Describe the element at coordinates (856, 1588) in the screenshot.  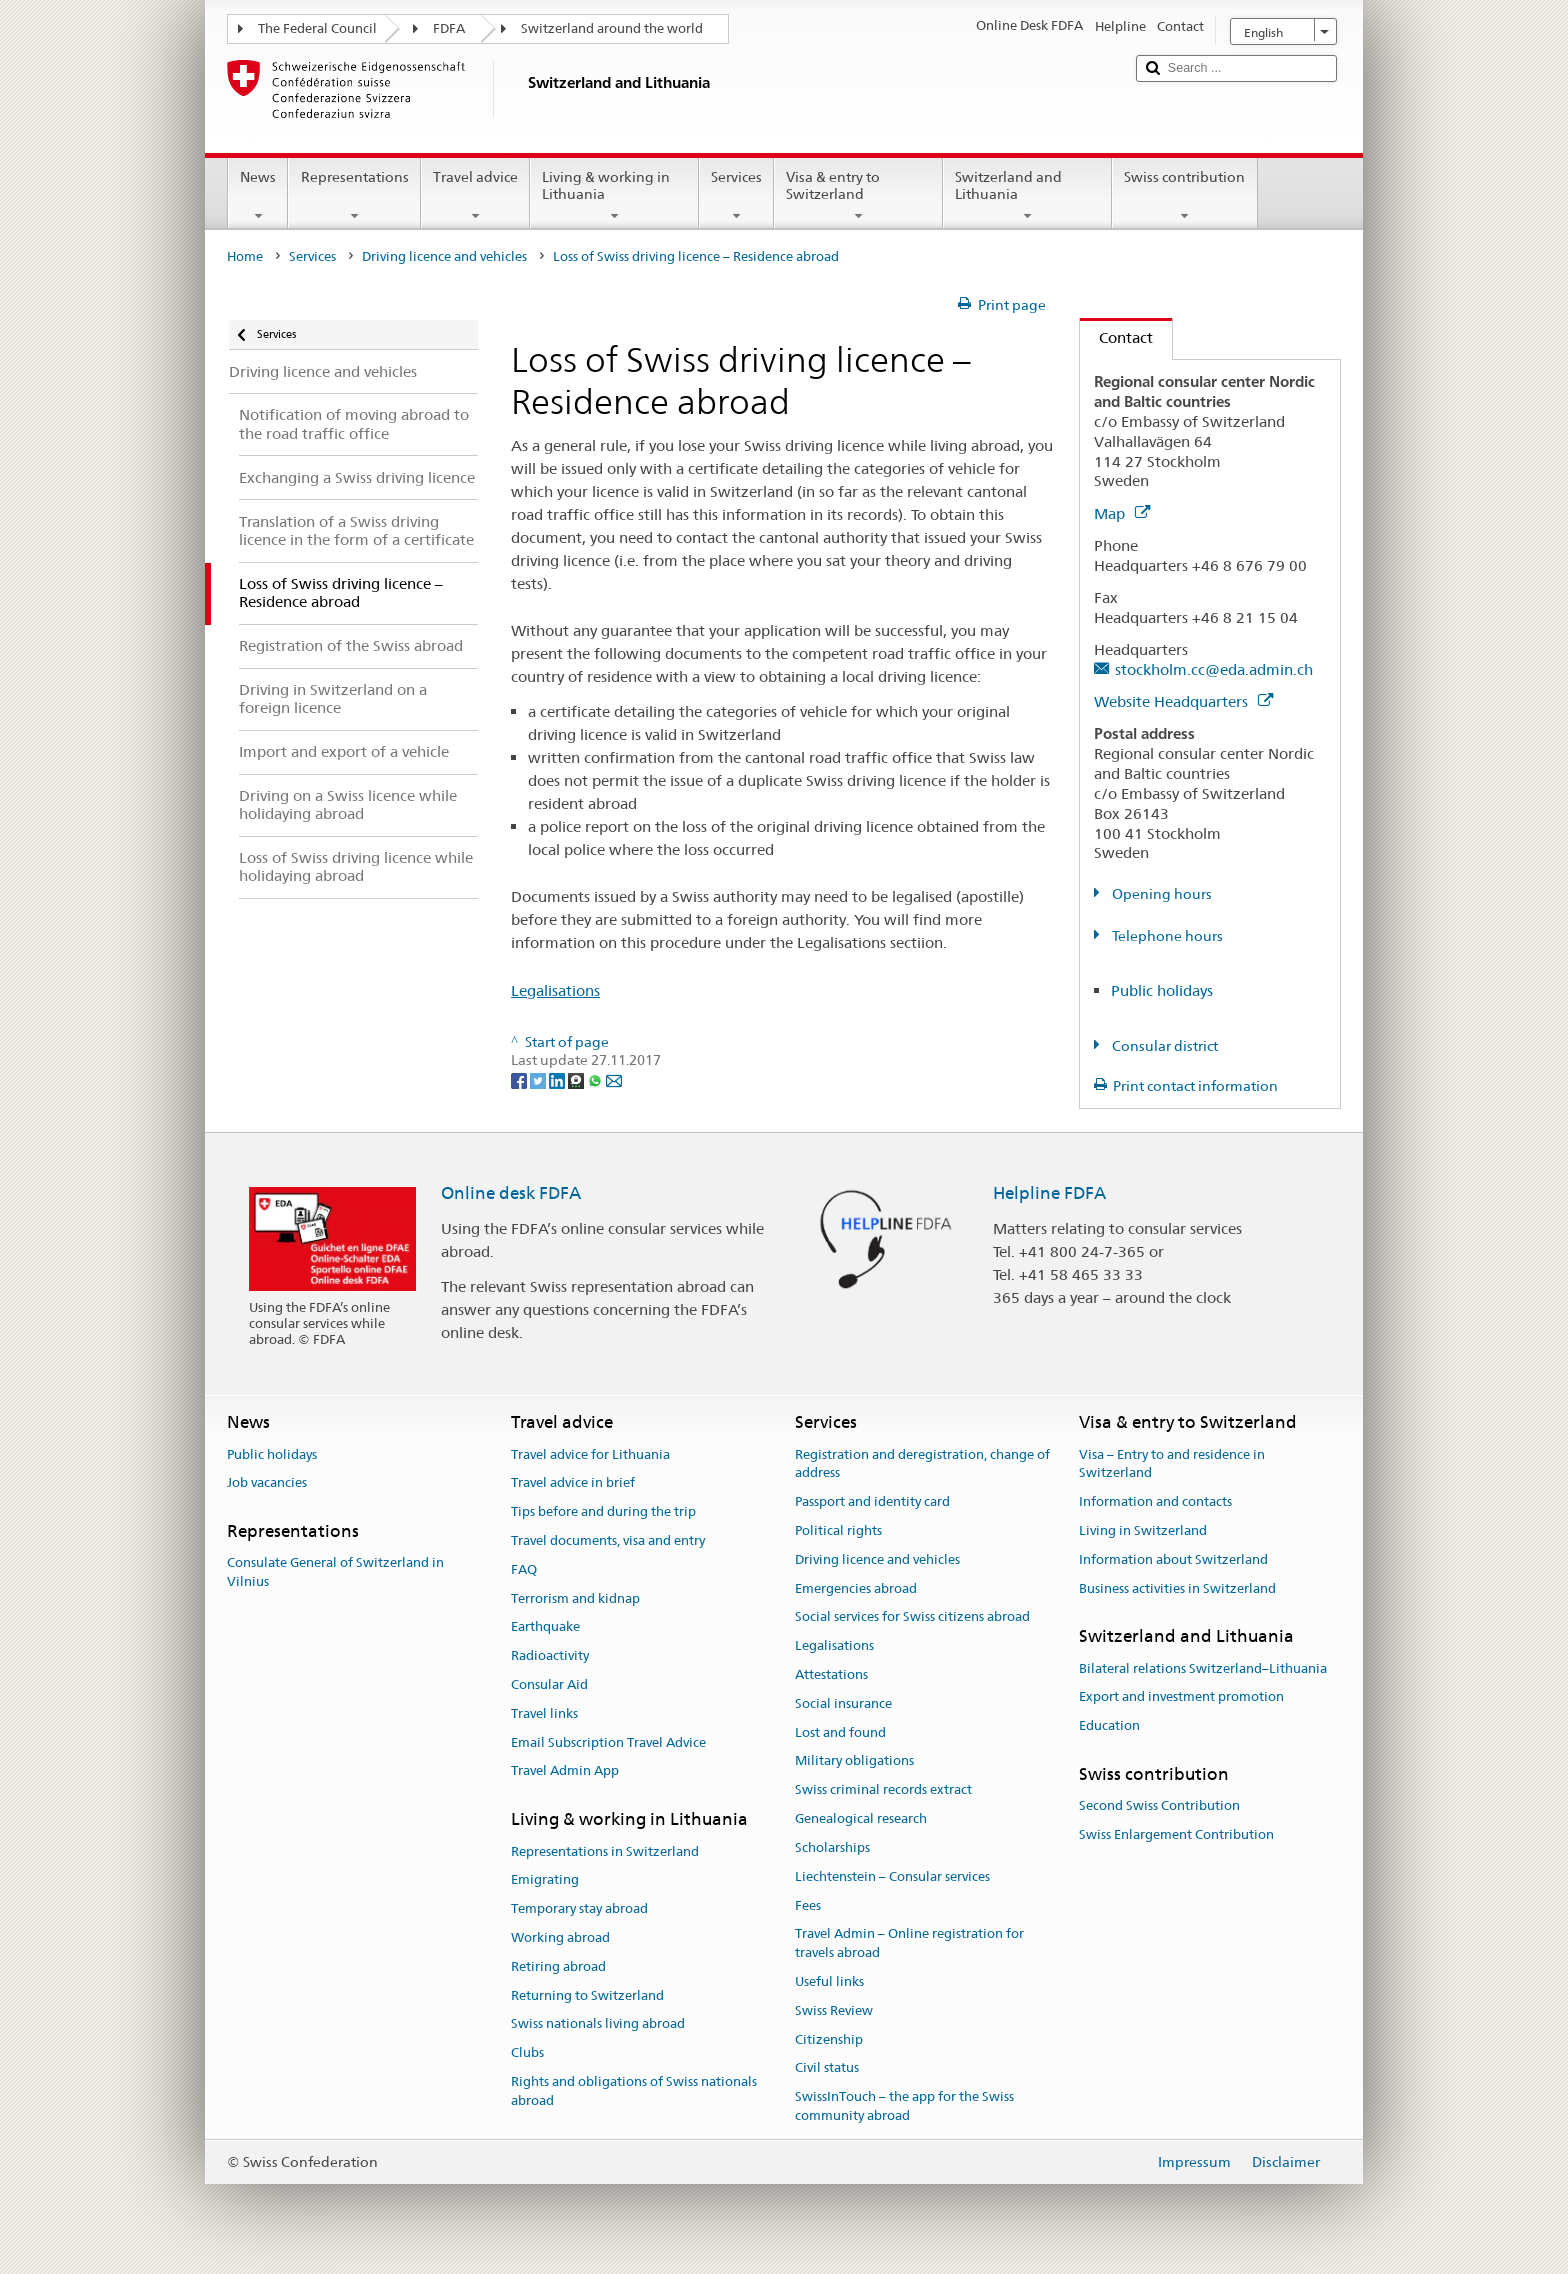
I see `Emergencies abroad` at that location.